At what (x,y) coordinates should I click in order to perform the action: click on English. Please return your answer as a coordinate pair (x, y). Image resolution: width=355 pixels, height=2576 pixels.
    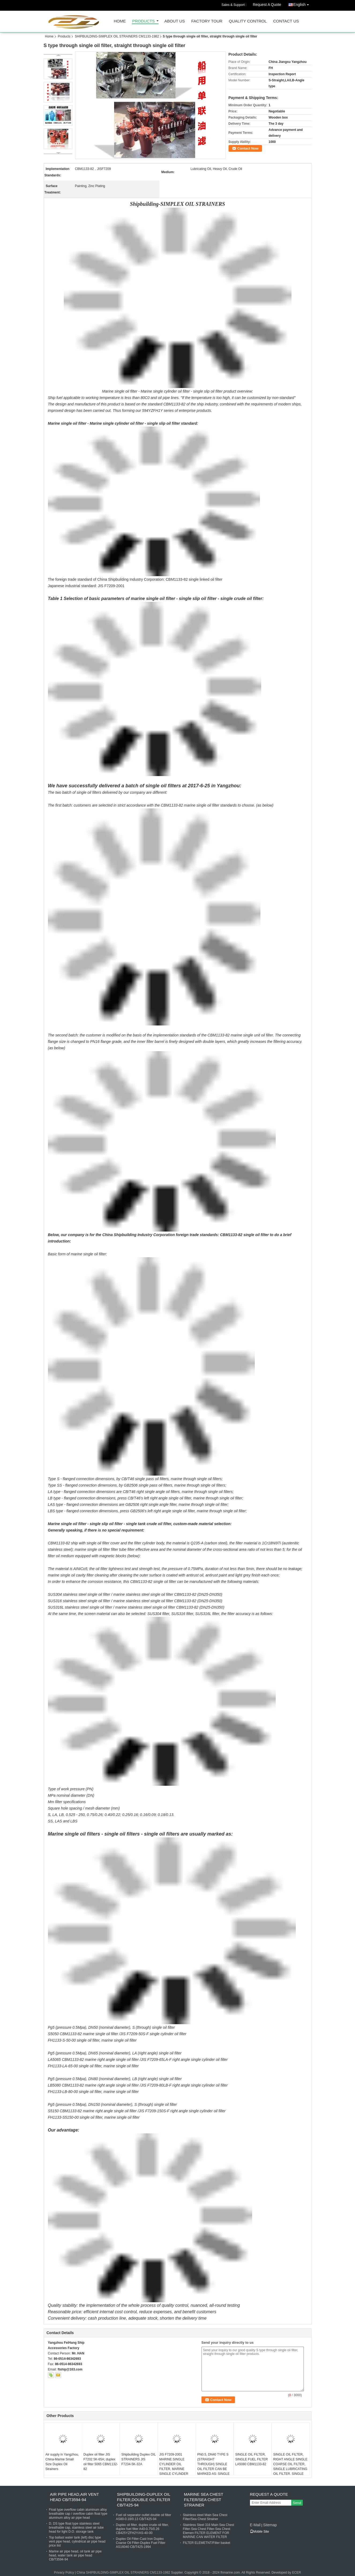
    Looking at the image, I should click on (302, 4).